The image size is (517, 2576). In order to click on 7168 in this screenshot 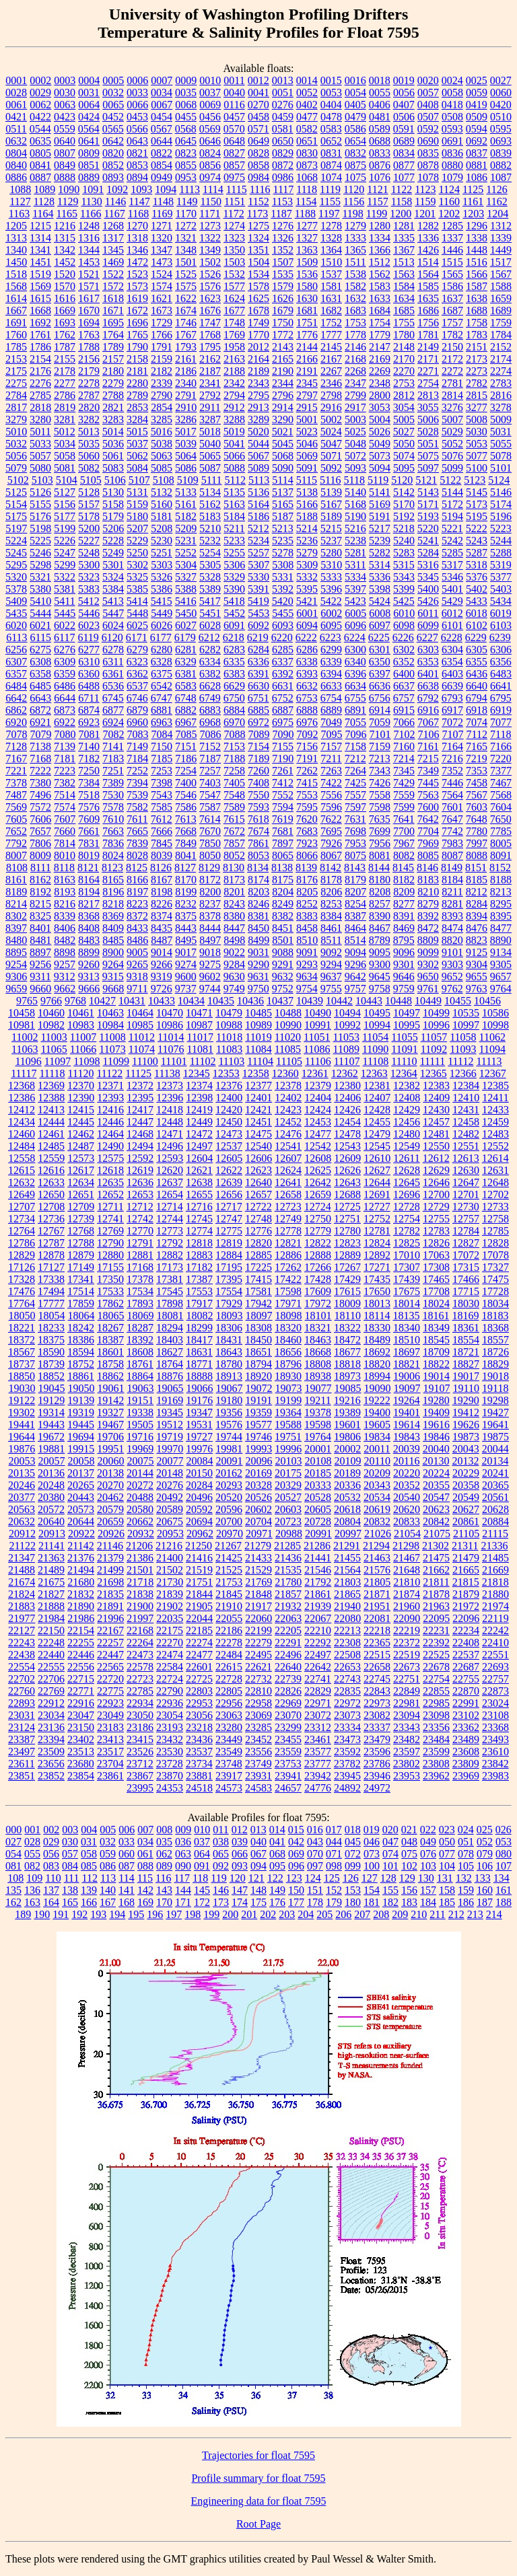, I will do `click(40, 758)`.